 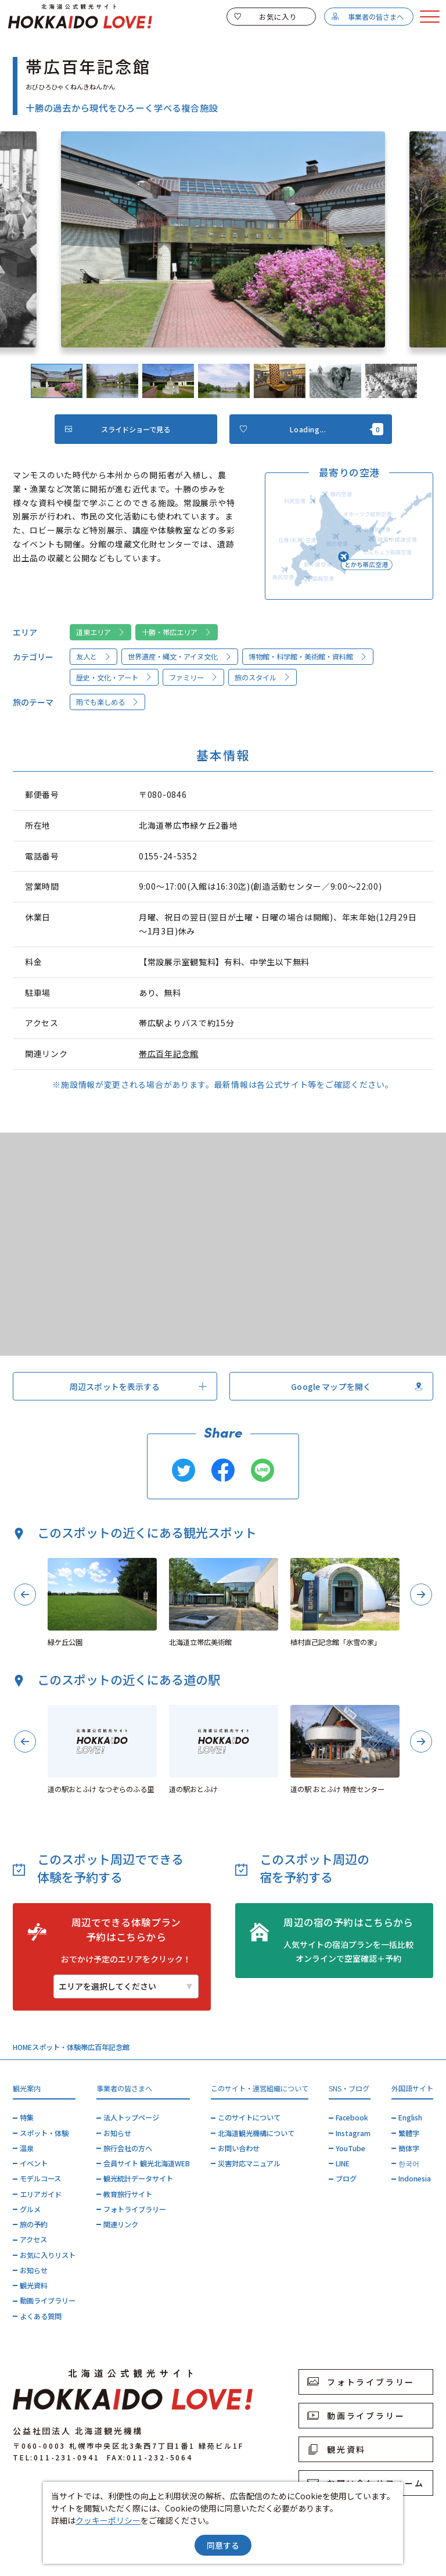 I want to click on 特集, so click(x=27, y=2117).